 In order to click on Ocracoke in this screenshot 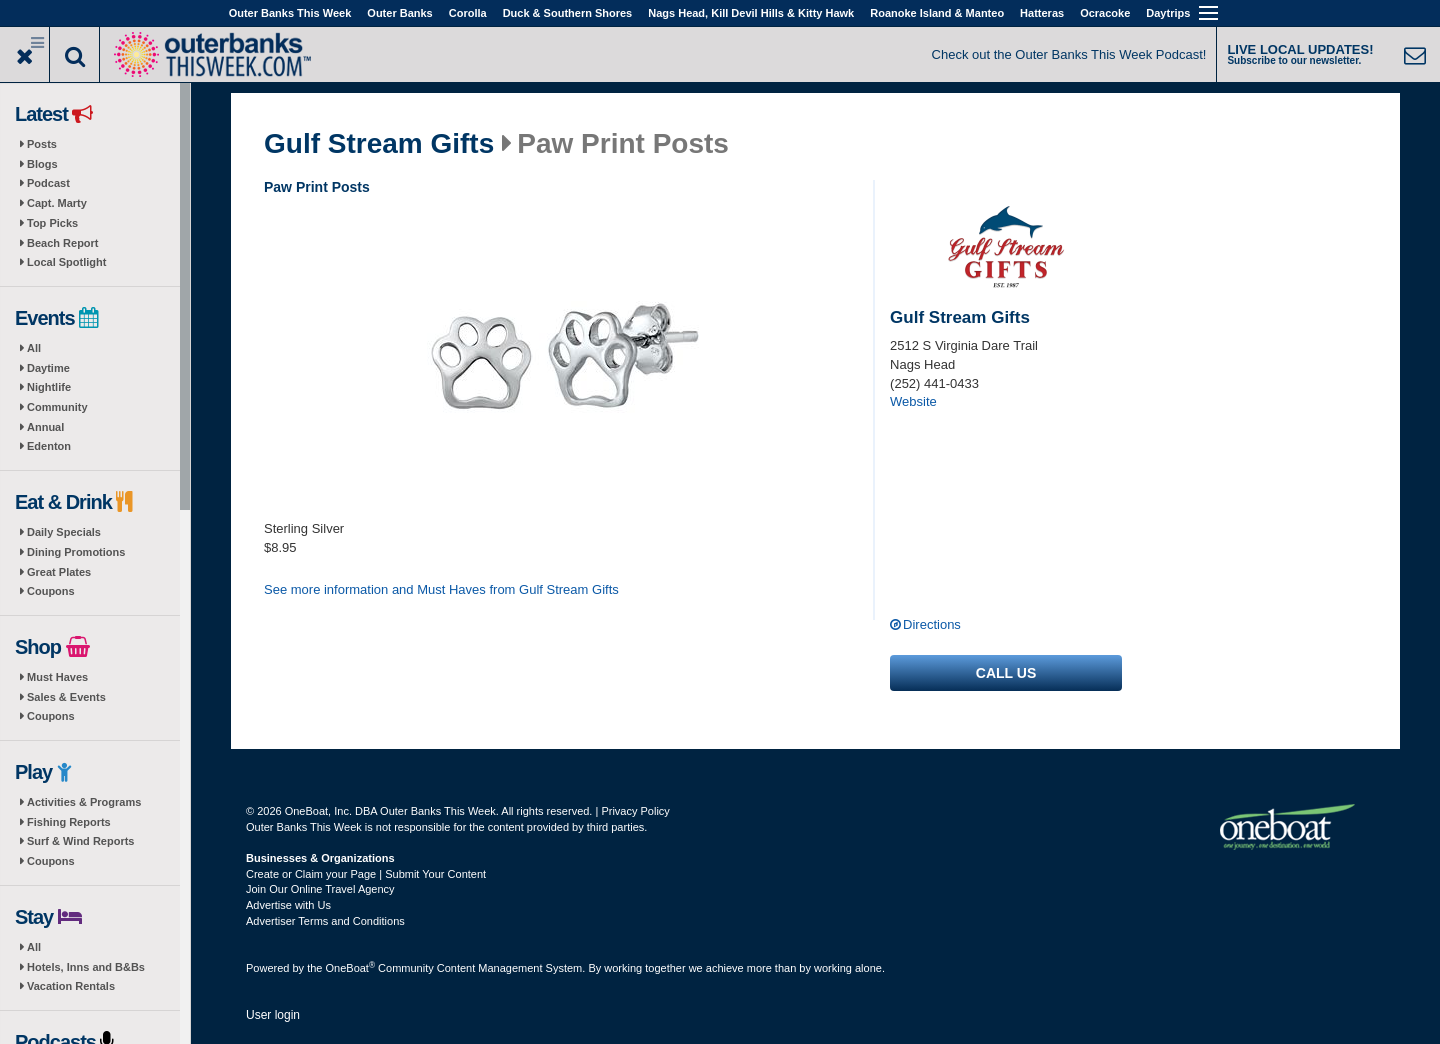, I will do `click(1105, 13)`.